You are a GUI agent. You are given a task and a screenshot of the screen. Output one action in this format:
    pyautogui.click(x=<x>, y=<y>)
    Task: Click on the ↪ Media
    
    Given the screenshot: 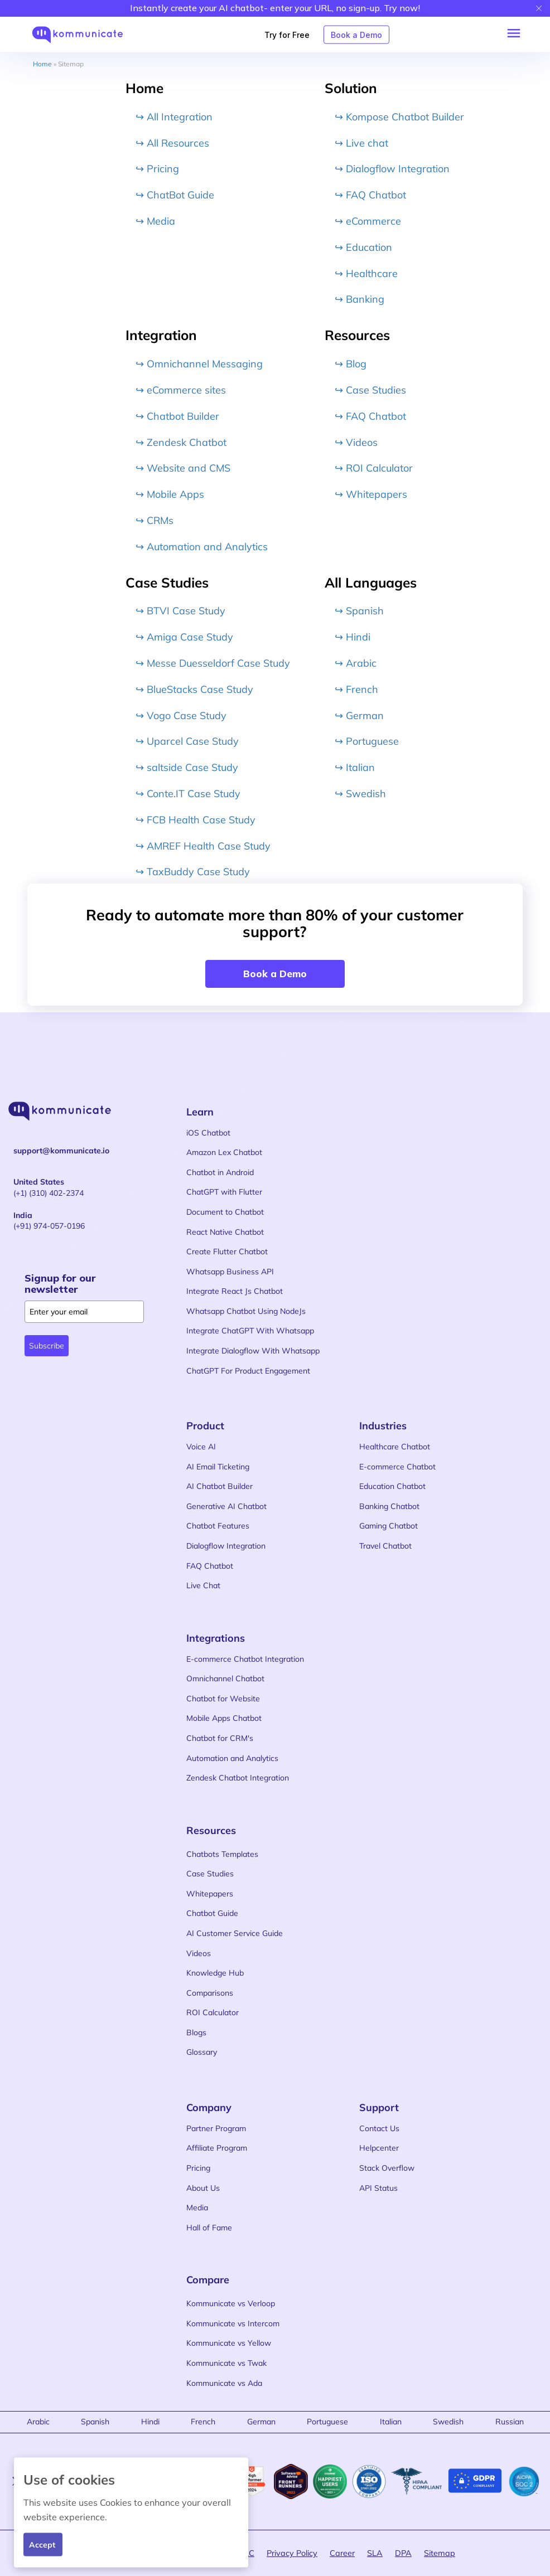 What is the action you would take?
    pyautogui.click(x=155, y=221)
    